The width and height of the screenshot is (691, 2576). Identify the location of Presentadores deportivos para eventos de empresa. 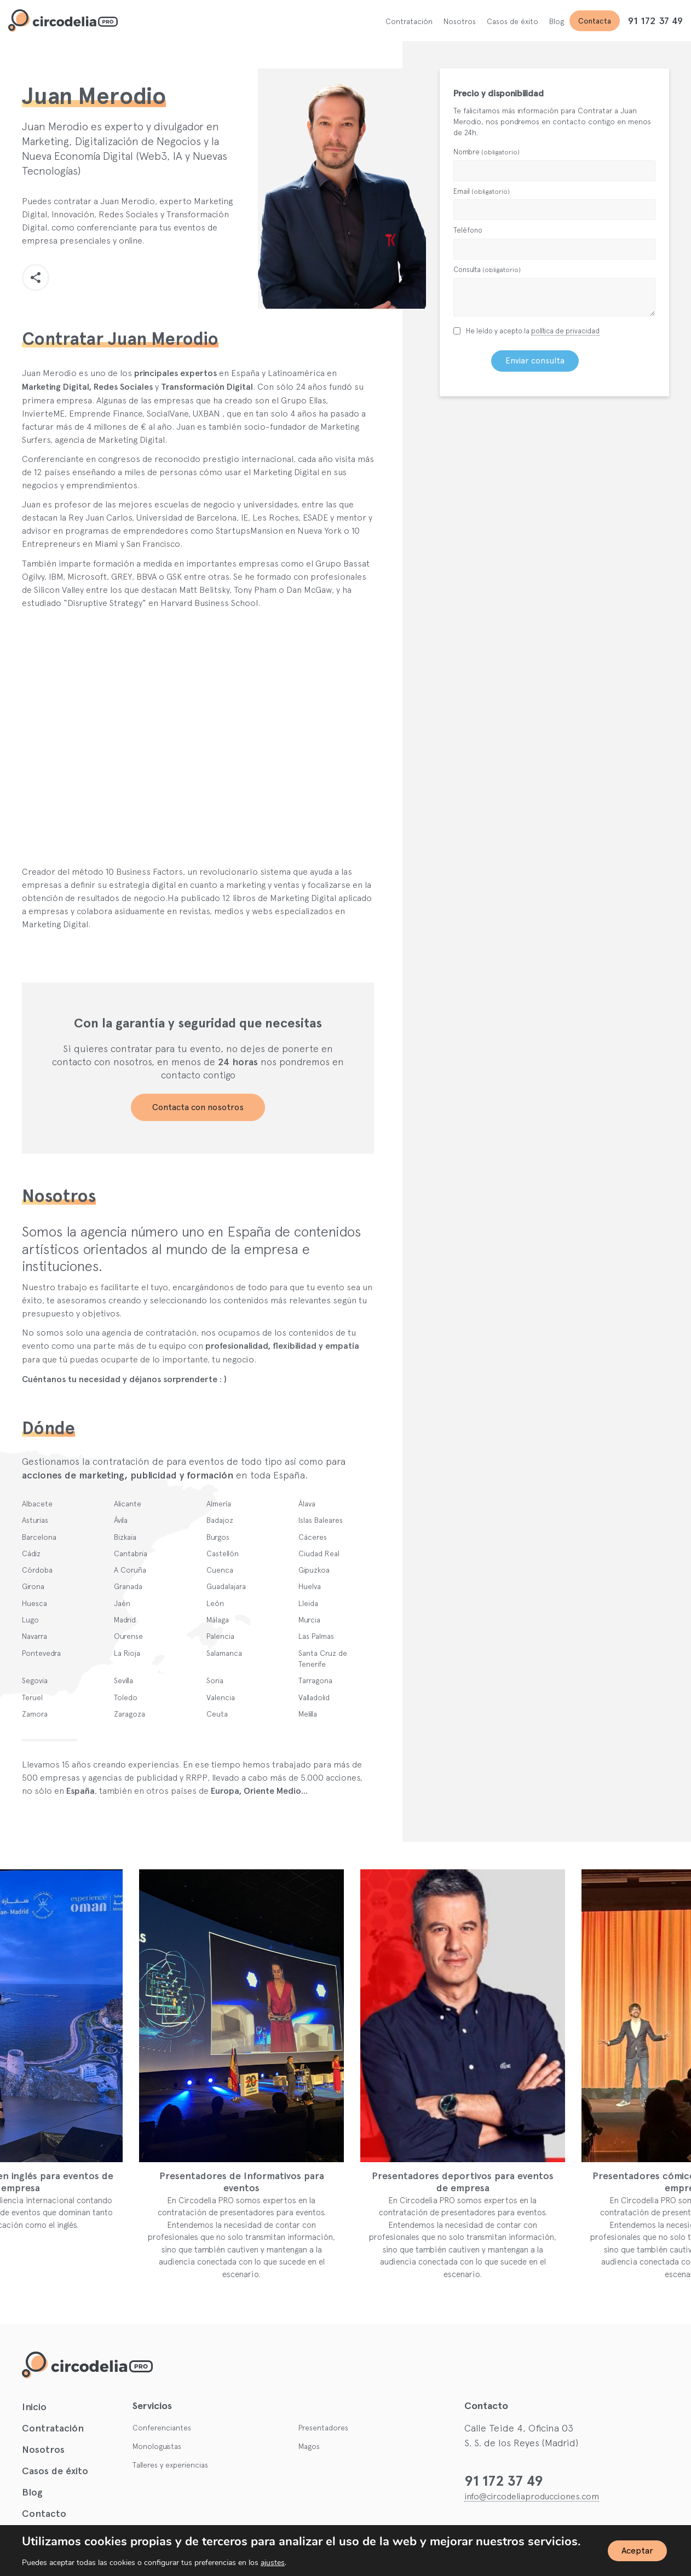
(495, 2182).